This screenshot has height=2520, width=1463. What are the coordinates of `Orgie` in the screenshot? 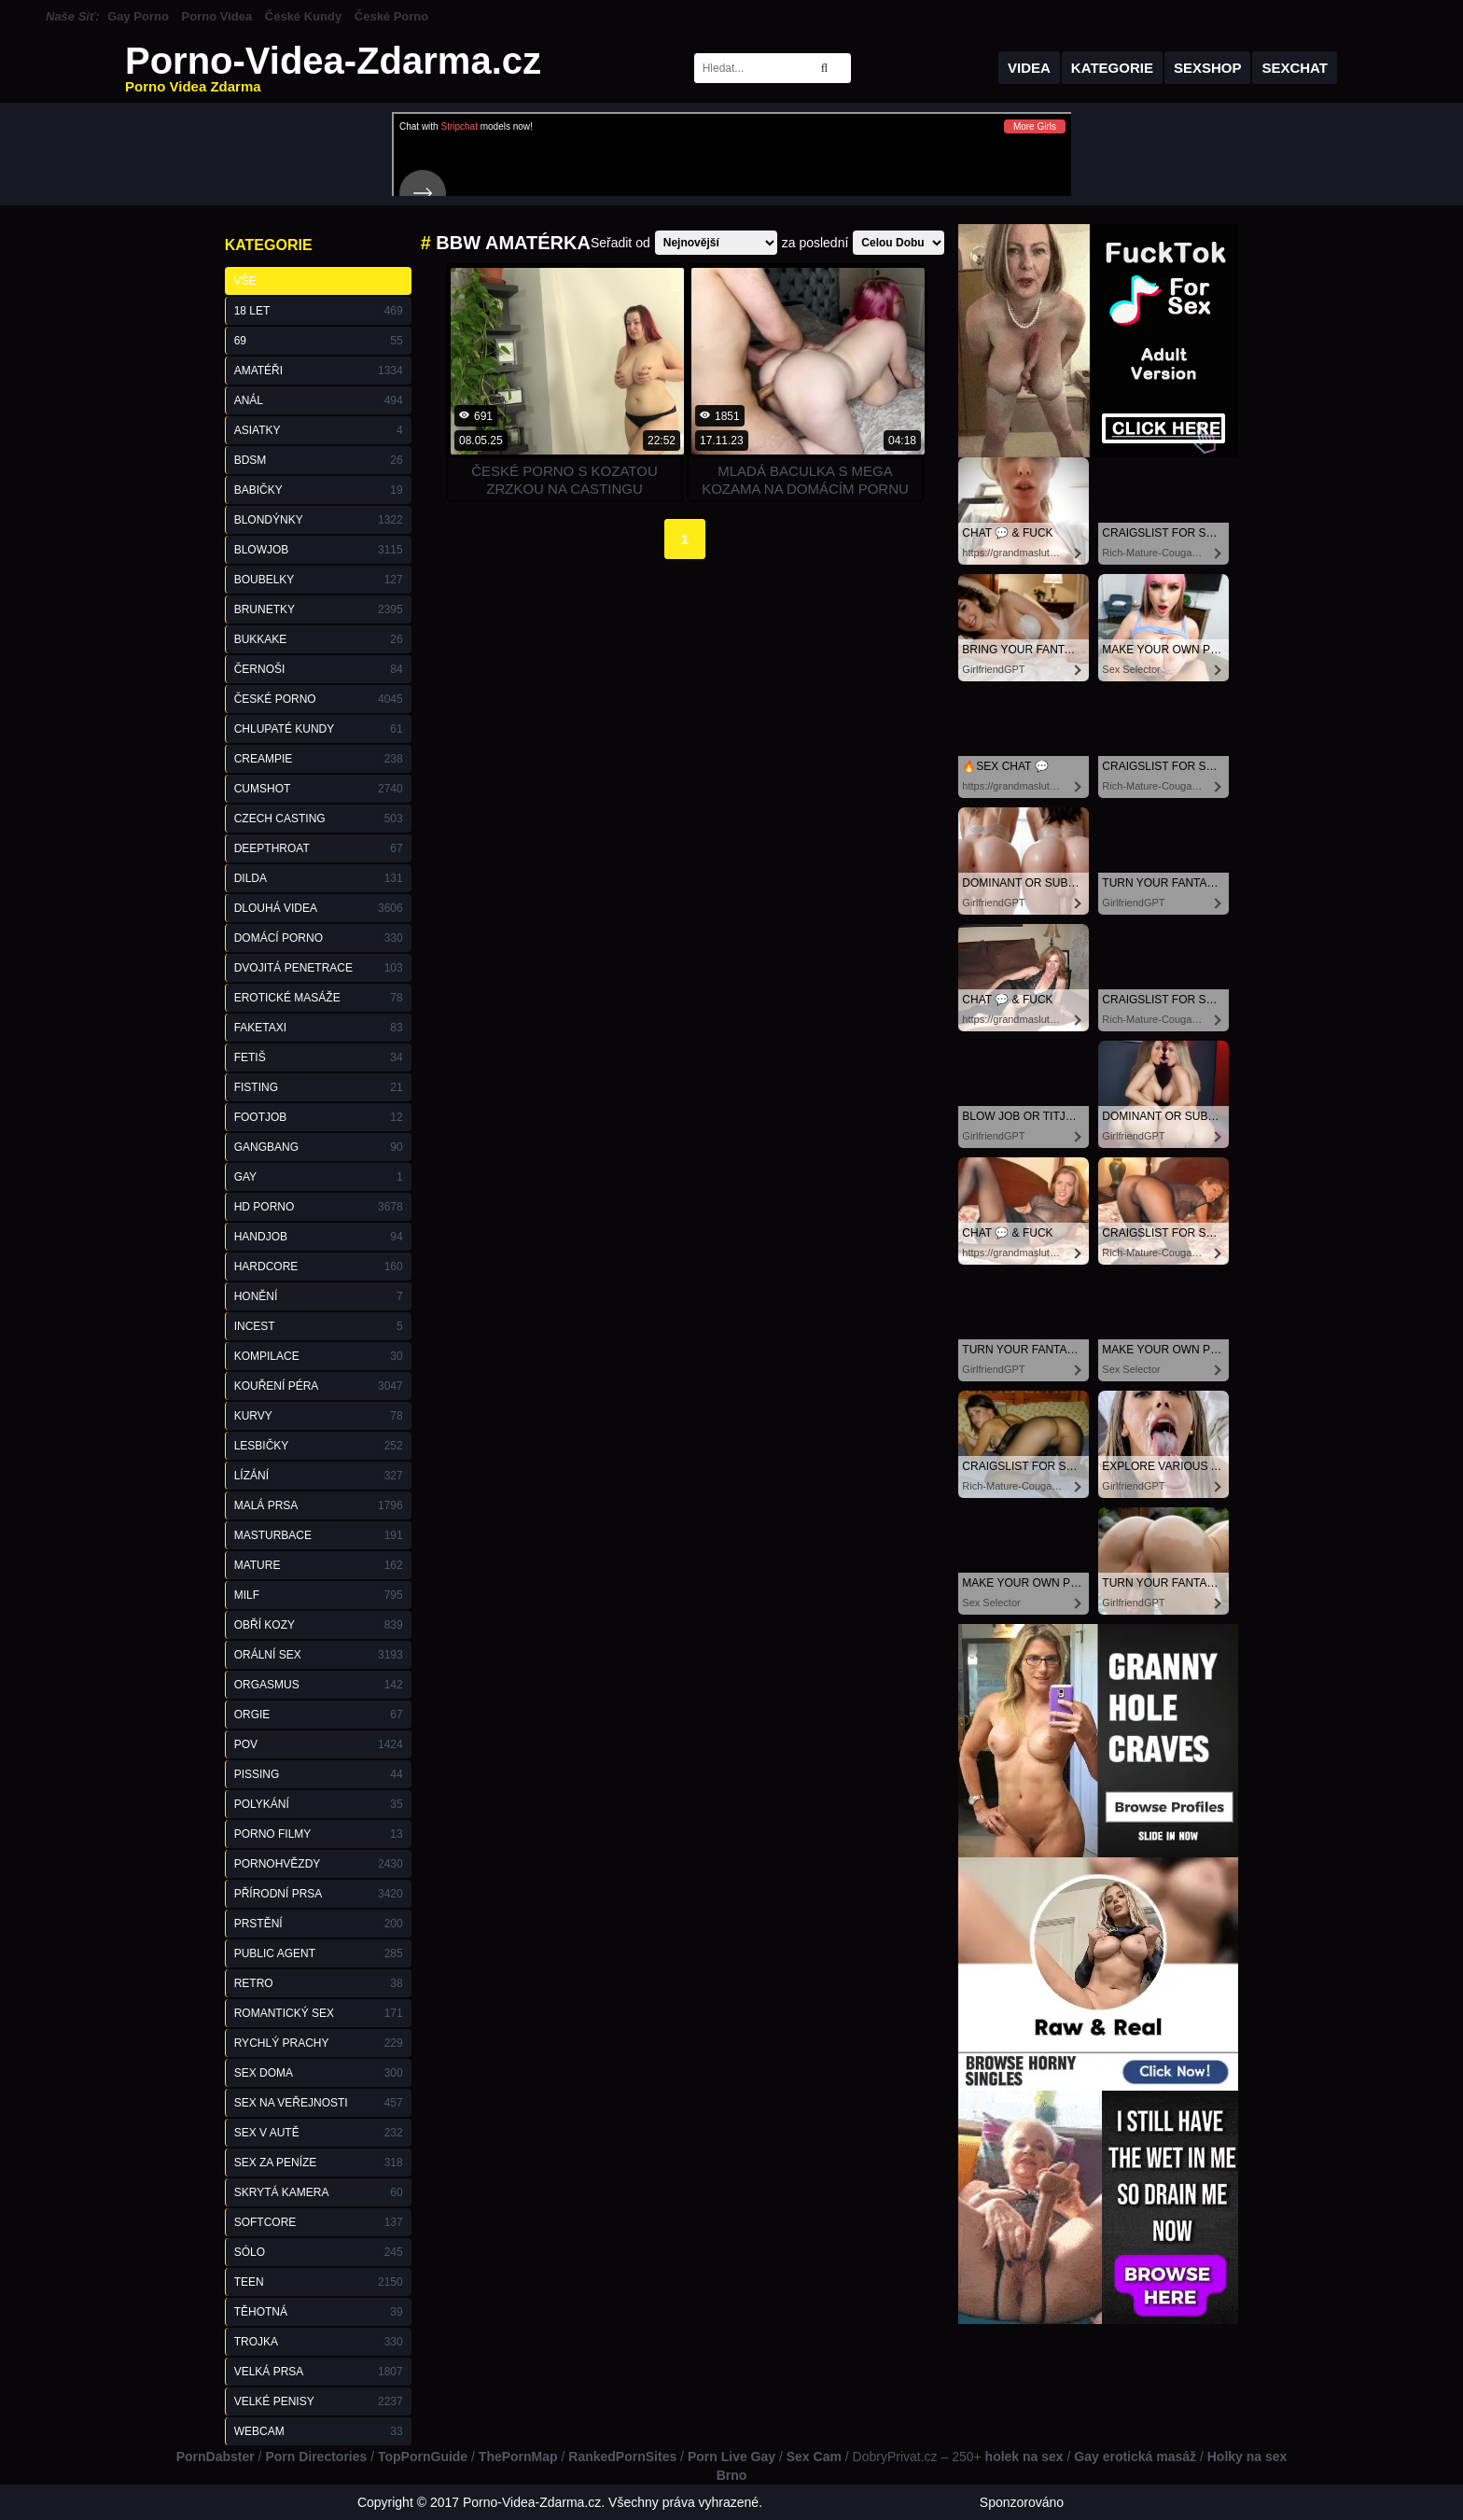 It's located at (318, 1714).